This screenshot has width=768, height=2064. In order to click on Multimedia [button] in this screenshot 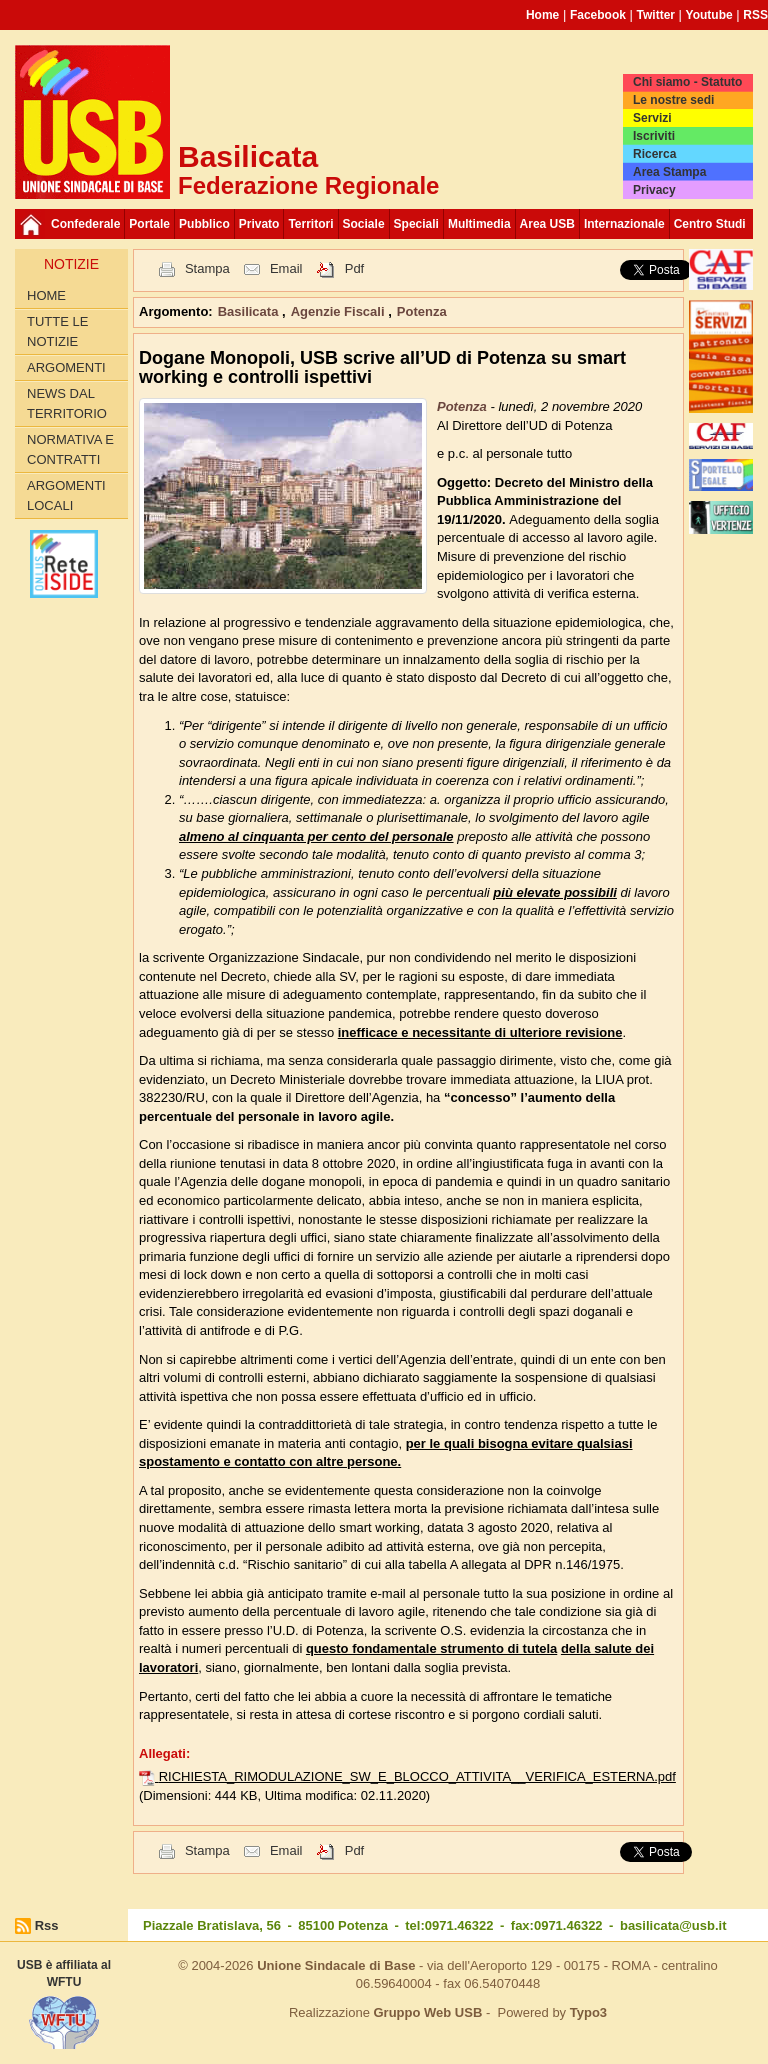, I will do `click(479, 224)`.